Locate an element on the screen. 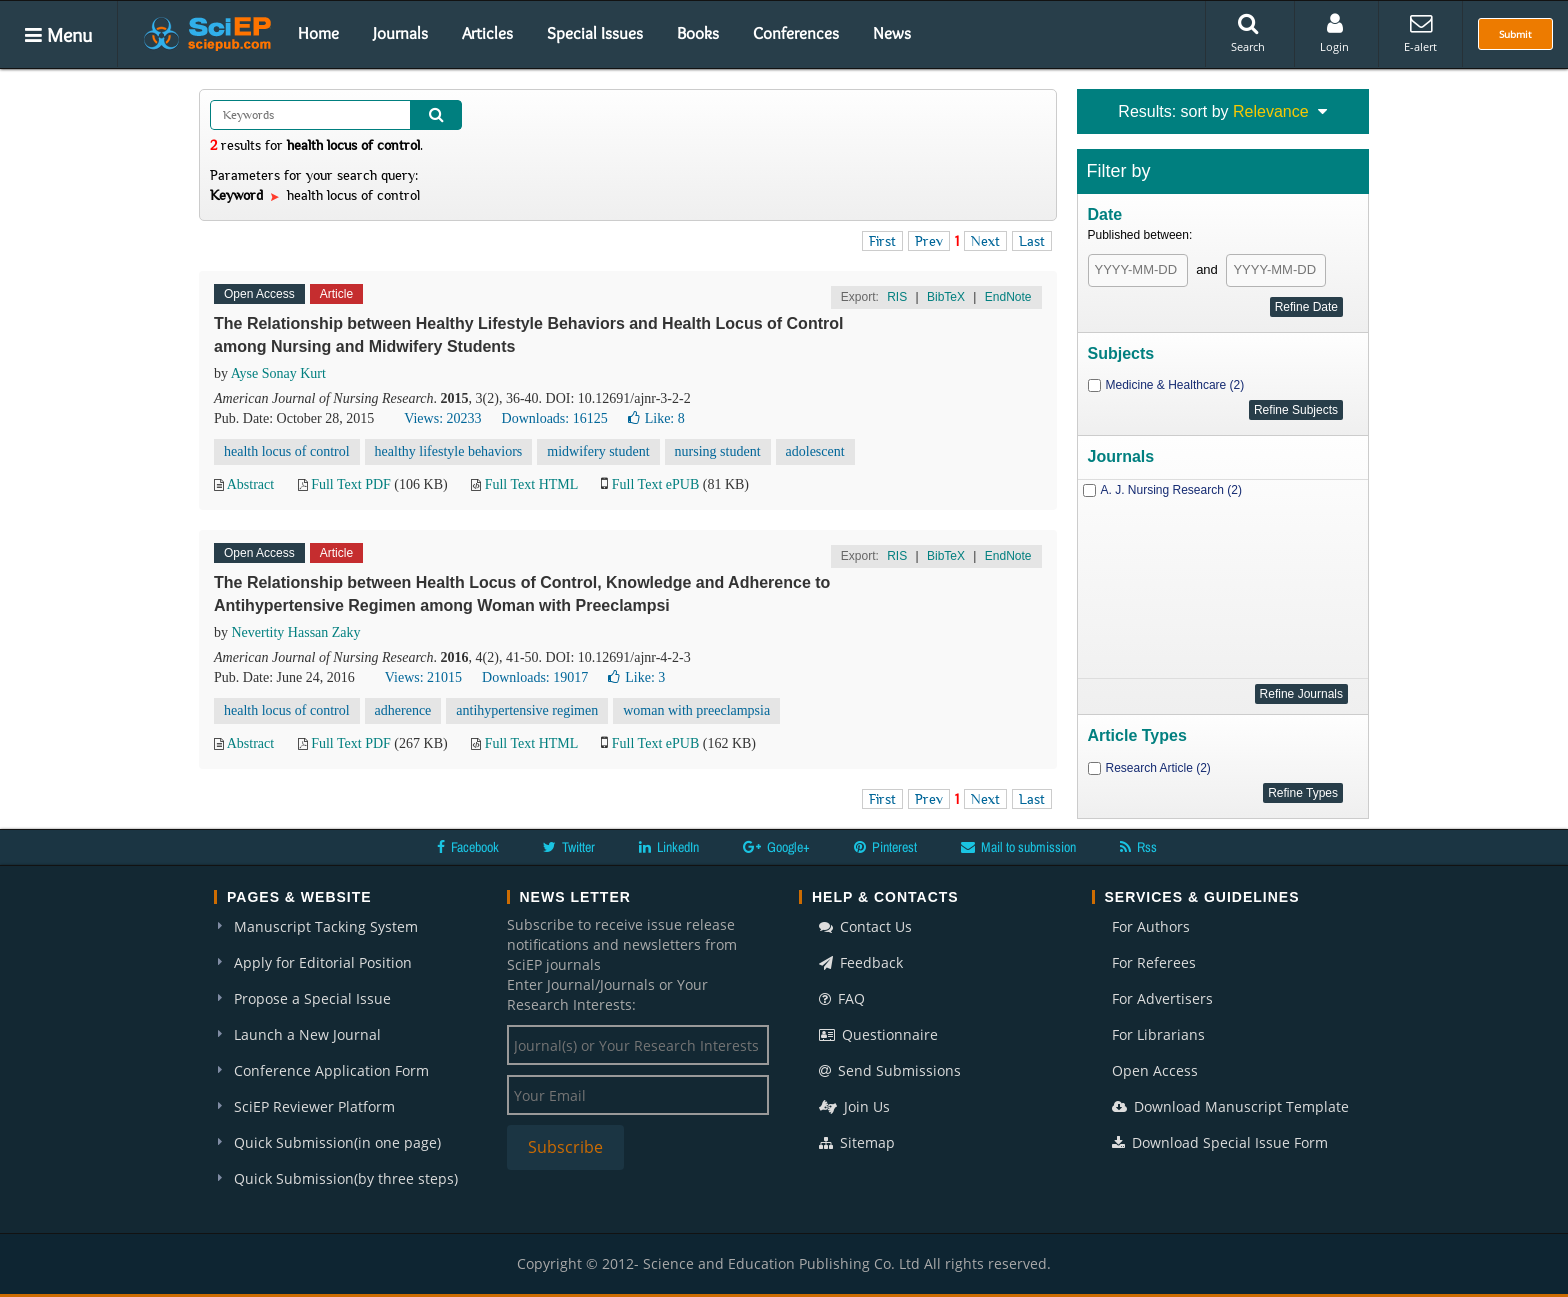 The image size is (1568, 1297). Manuscript Tacking System is located at coordinates (326, 926).